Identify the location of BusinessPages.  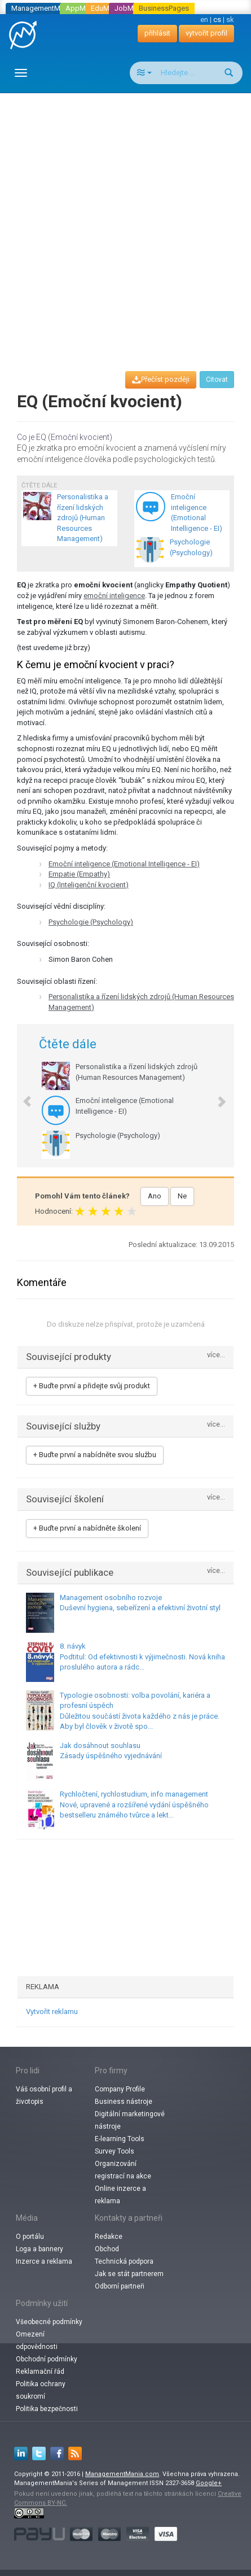
(164, 8).